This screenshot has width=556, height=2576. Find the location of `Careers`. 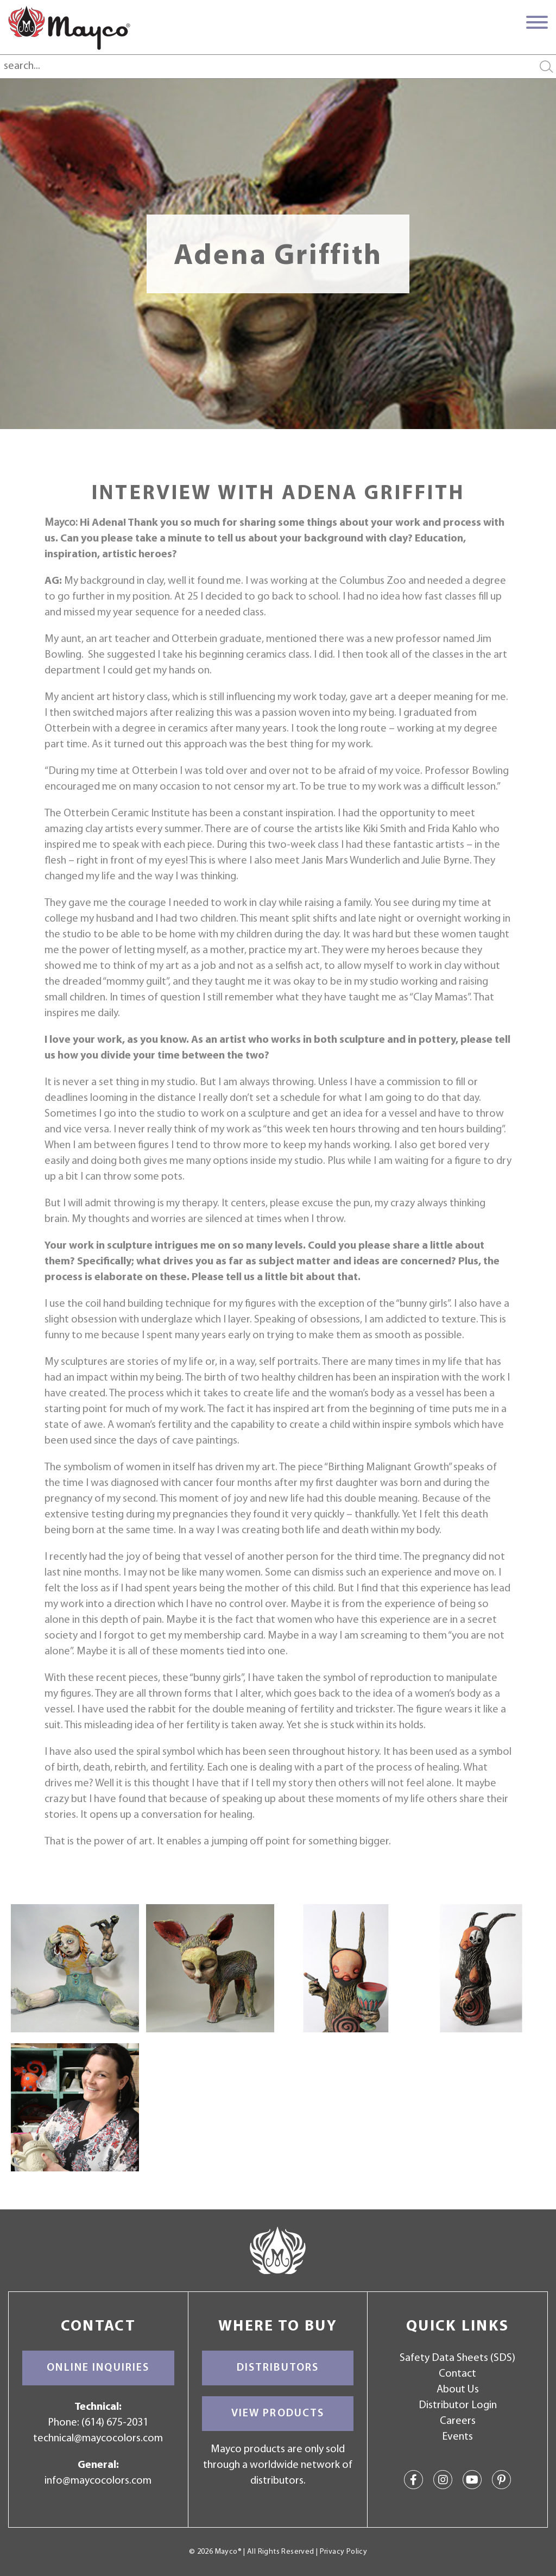

Careers is located at coordinates (458, 2421).